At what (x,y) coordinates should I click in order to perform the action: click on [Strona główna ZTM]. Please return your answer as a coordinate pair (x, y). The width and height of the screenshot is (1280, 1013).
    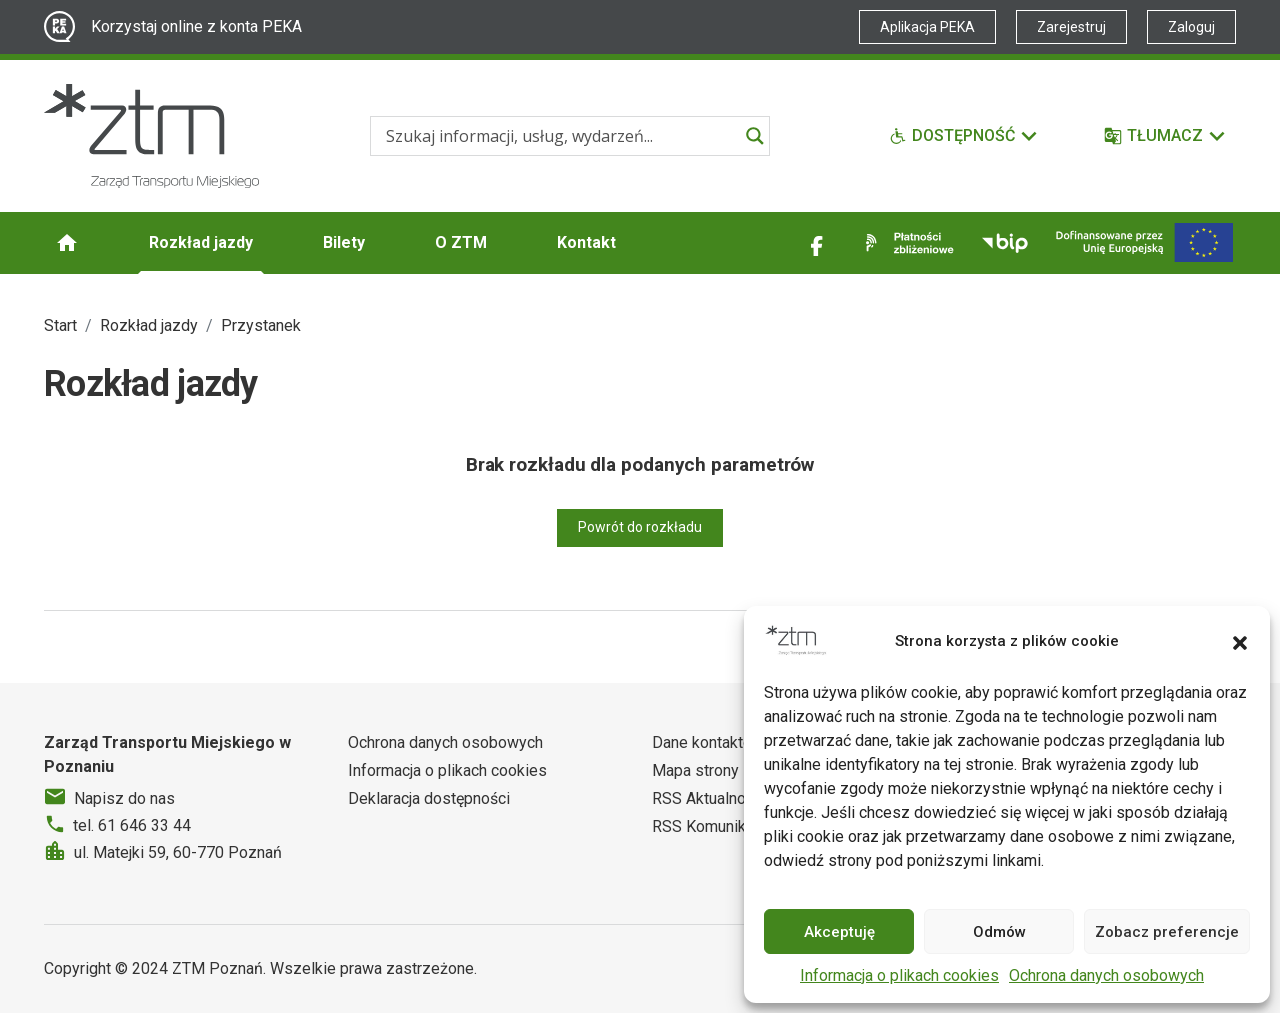
    Looking at the image, I should click on (151, 136).